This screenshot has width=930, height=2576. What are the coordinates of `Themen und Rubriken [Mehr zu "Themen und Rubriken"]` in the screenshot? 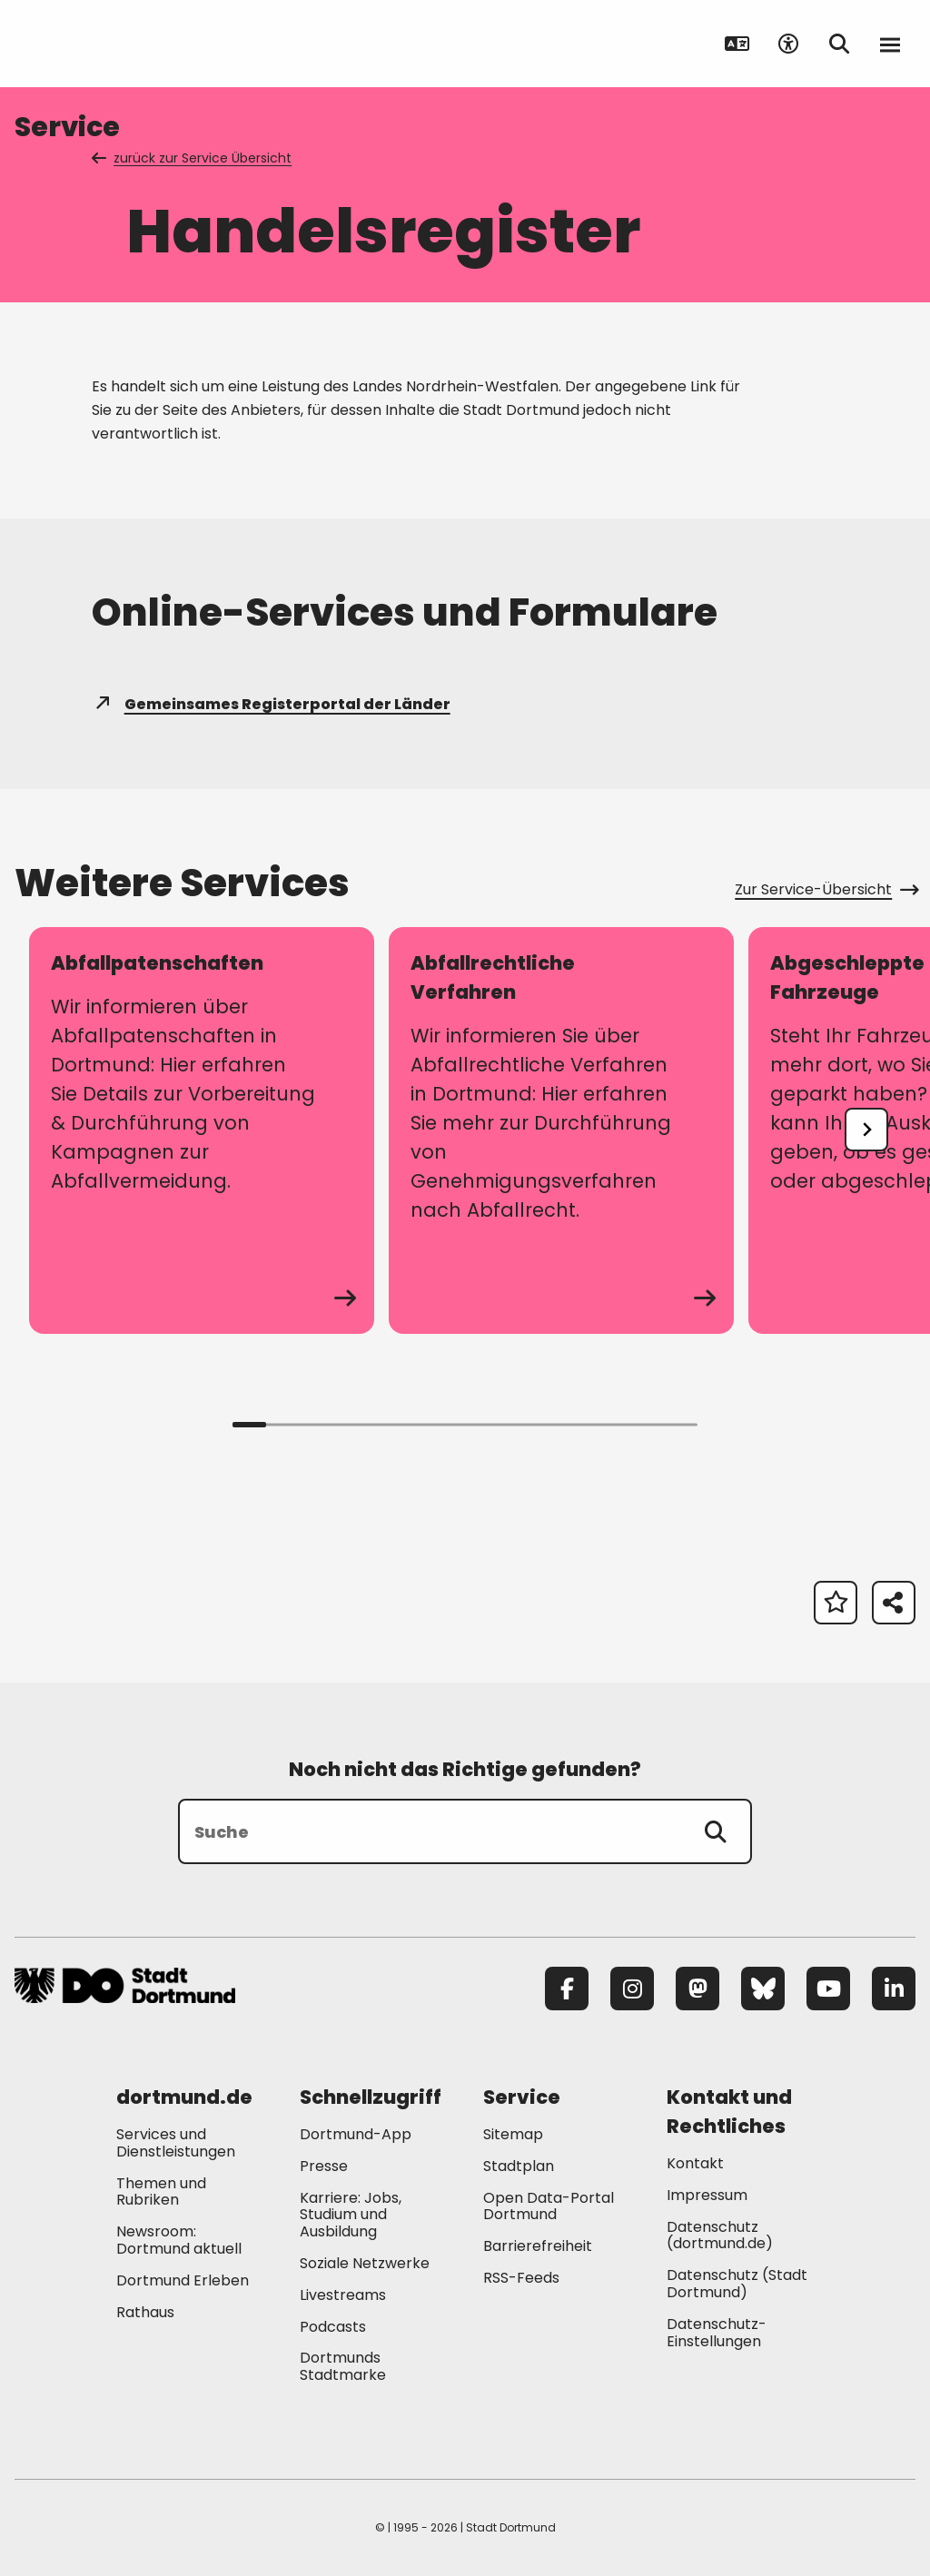 It's located at (161, 2192).